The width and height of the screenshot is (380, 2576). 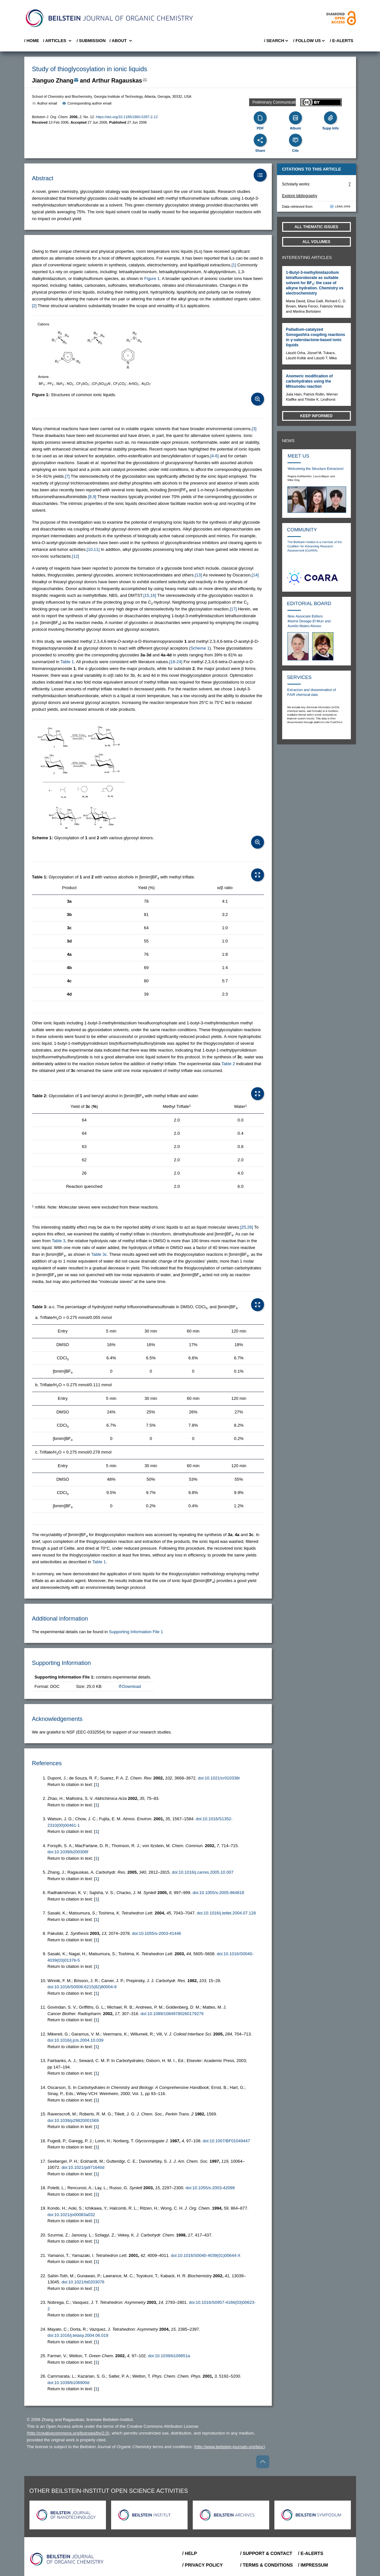 I want to click on doi:10.1089/10849780260179279, so click(x=172, y=2013).